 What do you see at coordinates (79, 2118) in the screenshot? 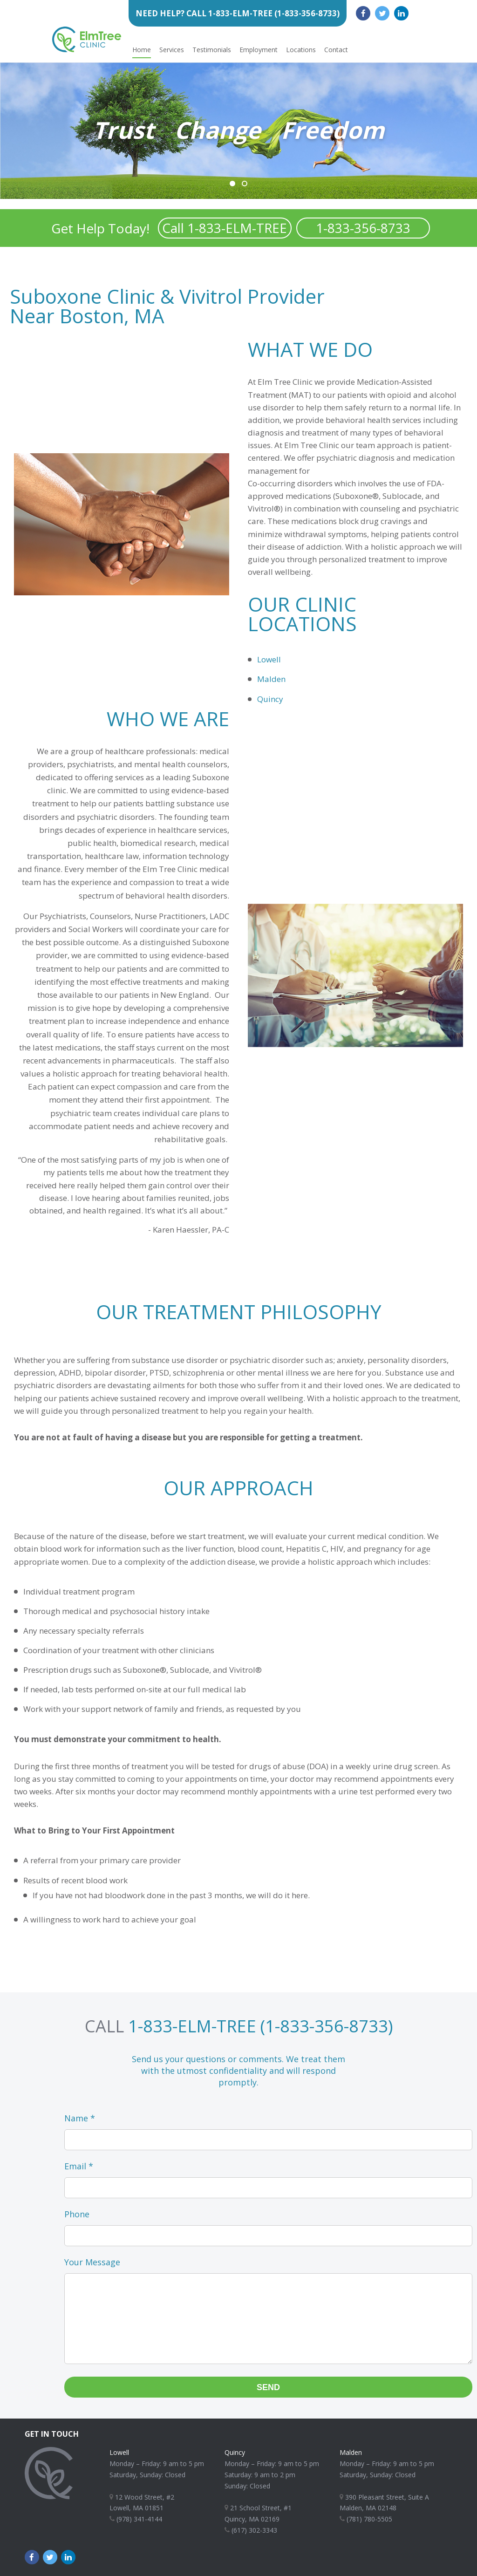
I see `Name *` at bounding box center [79, 2118].